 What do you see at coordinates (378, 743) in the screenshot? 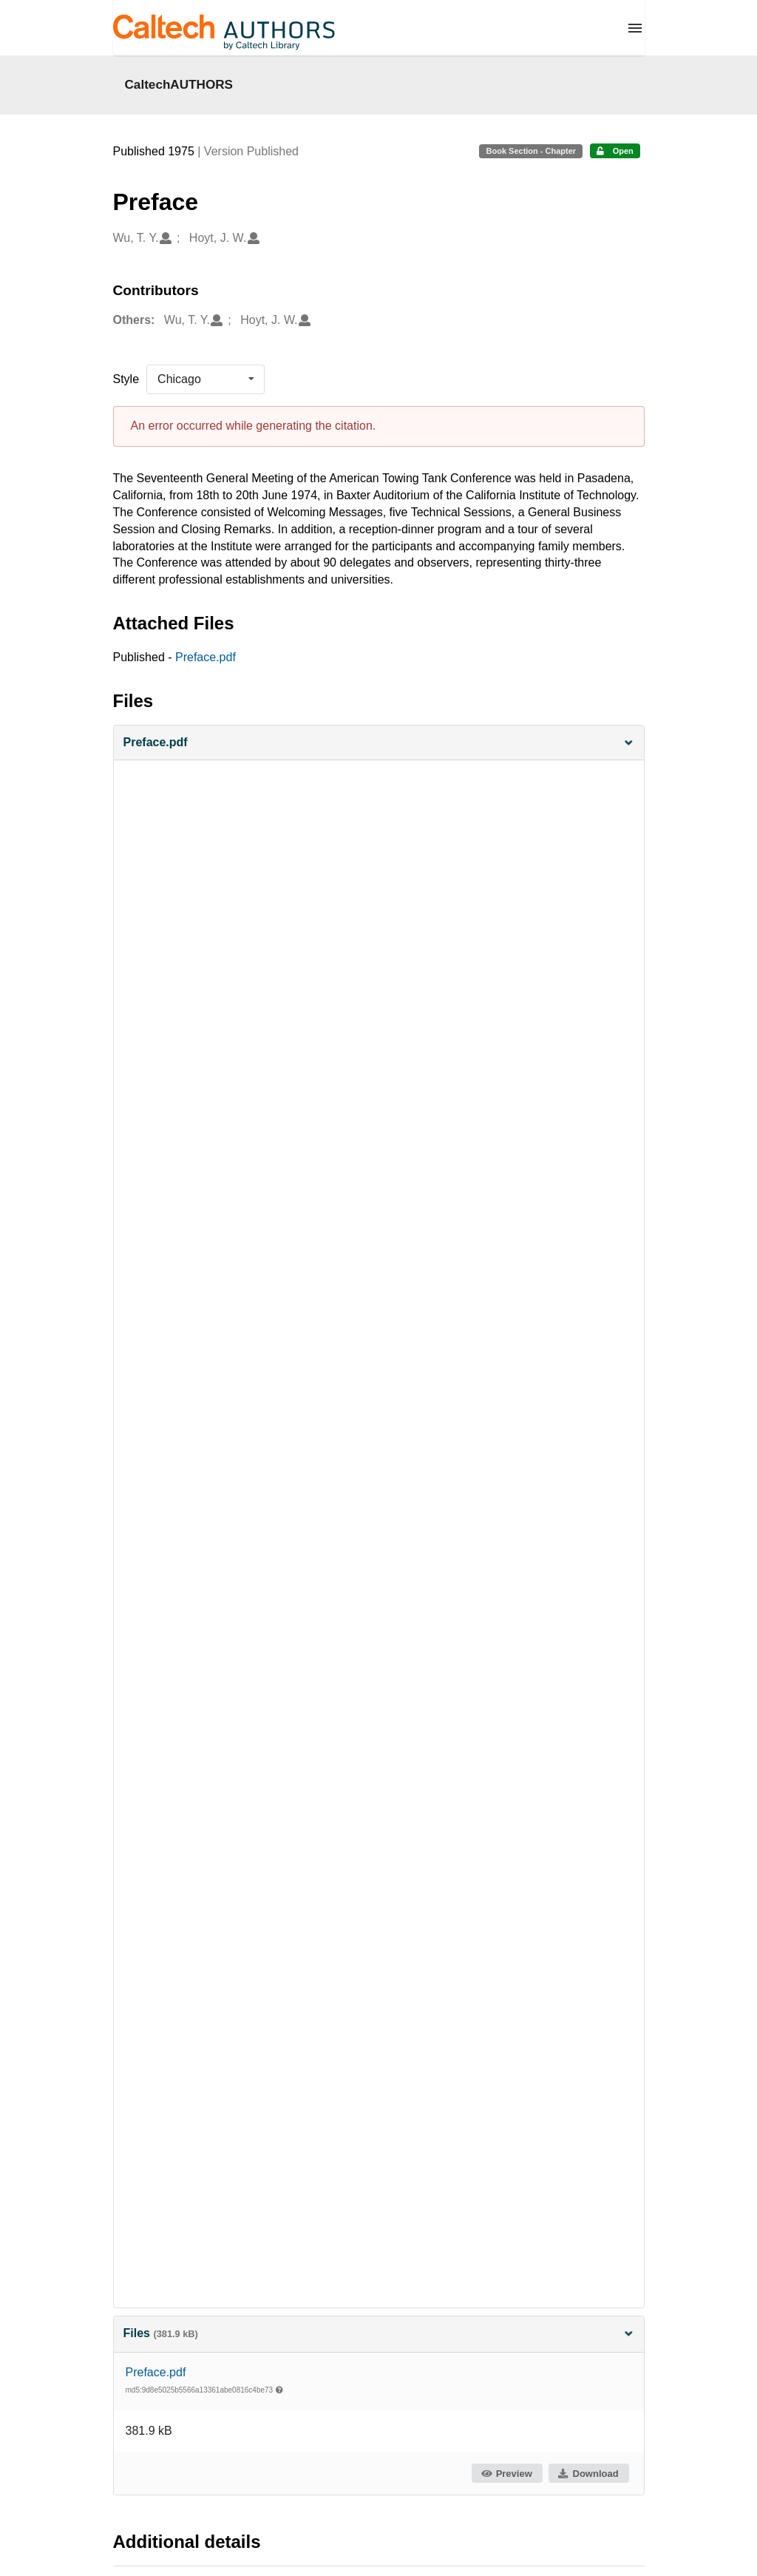
I see `[button]` at bounding box center [378, 743].